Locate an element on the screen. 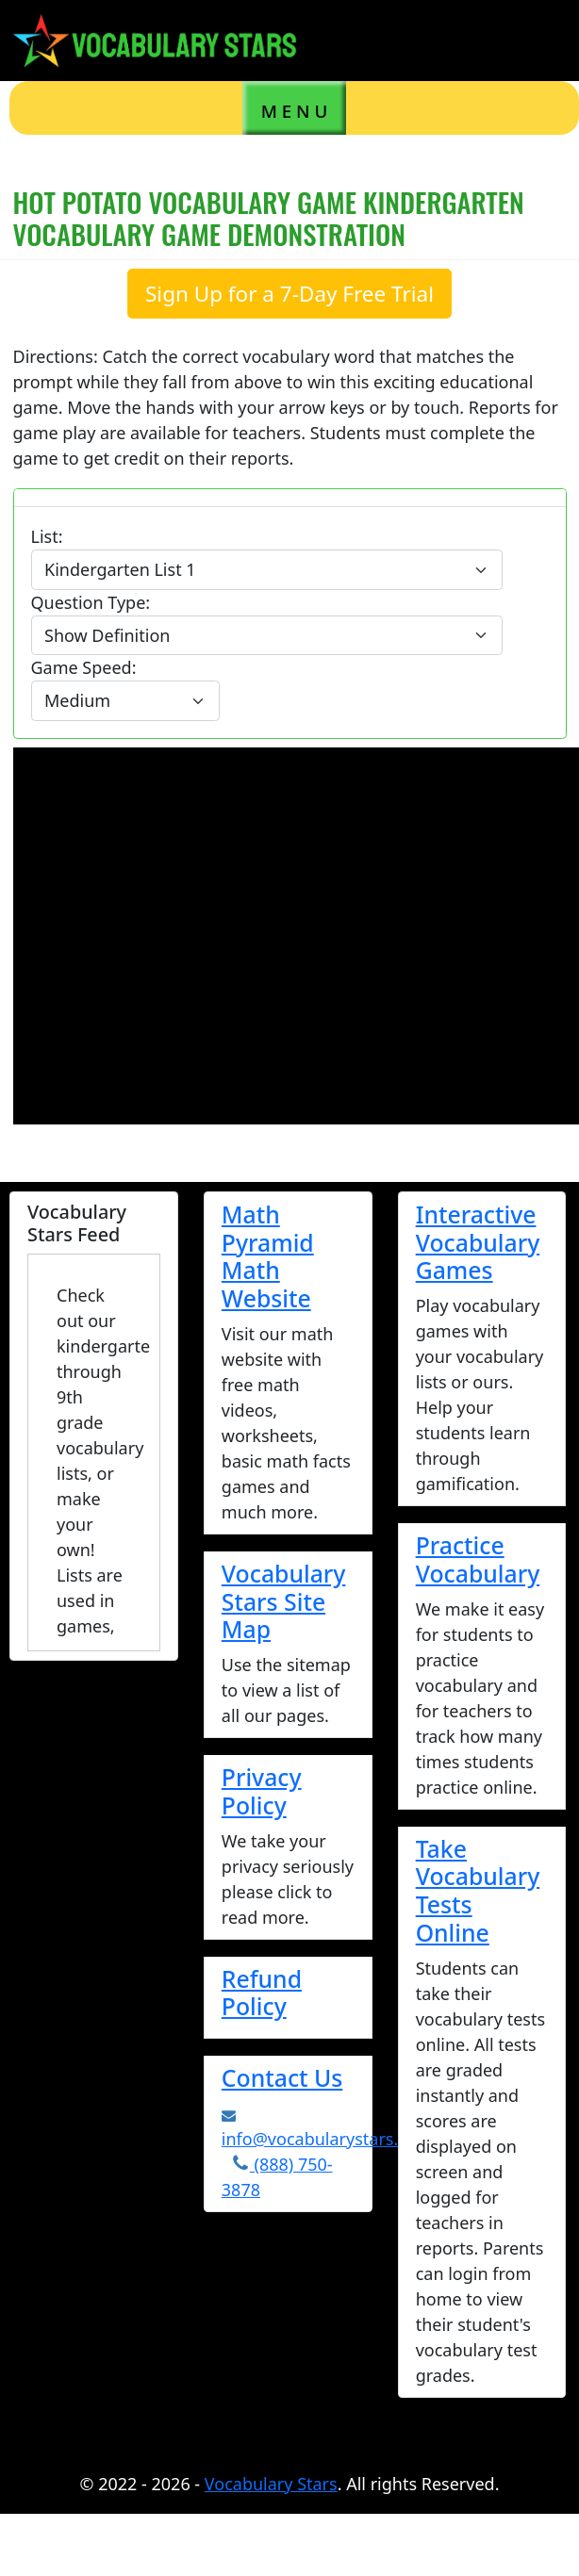 The height and width of the screenshot is (2576, 579). Interactive Vocabulary Games is located at coordinates (478, 1242).